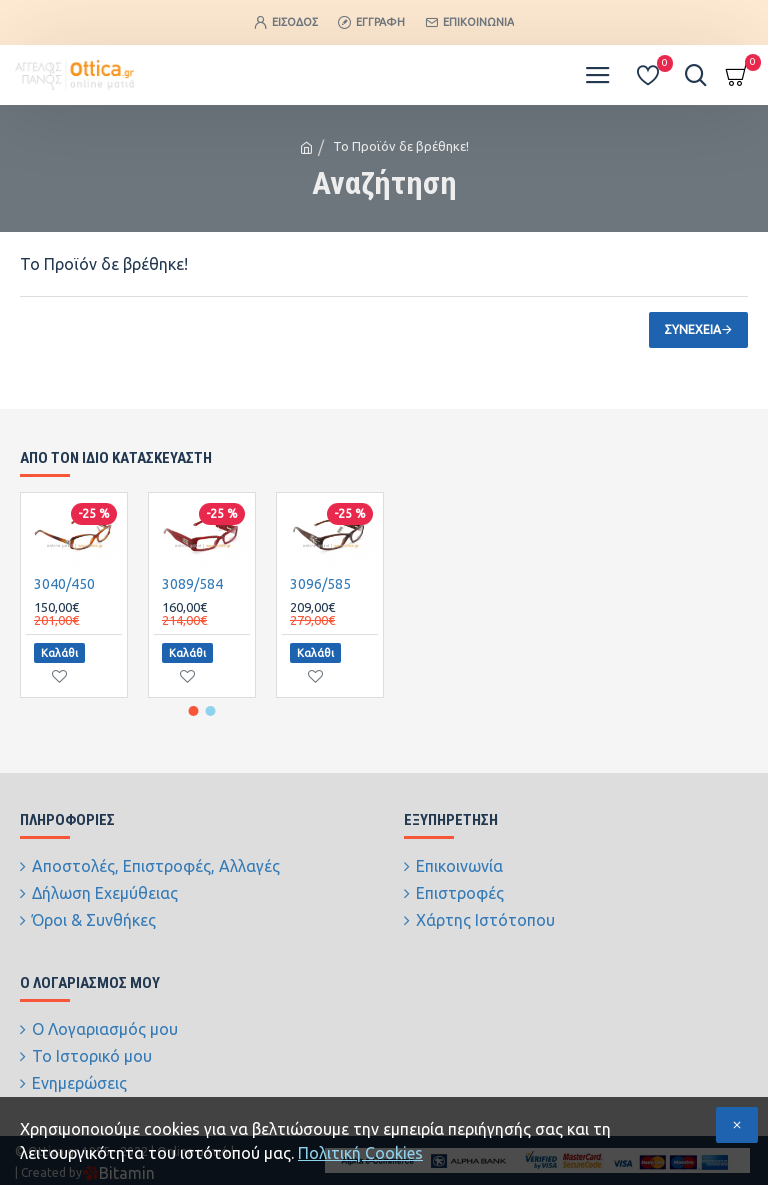  What do you see at coordinates (192, 603) in the screenshot?
I see `3089/584` at bounding box center [192, 603].